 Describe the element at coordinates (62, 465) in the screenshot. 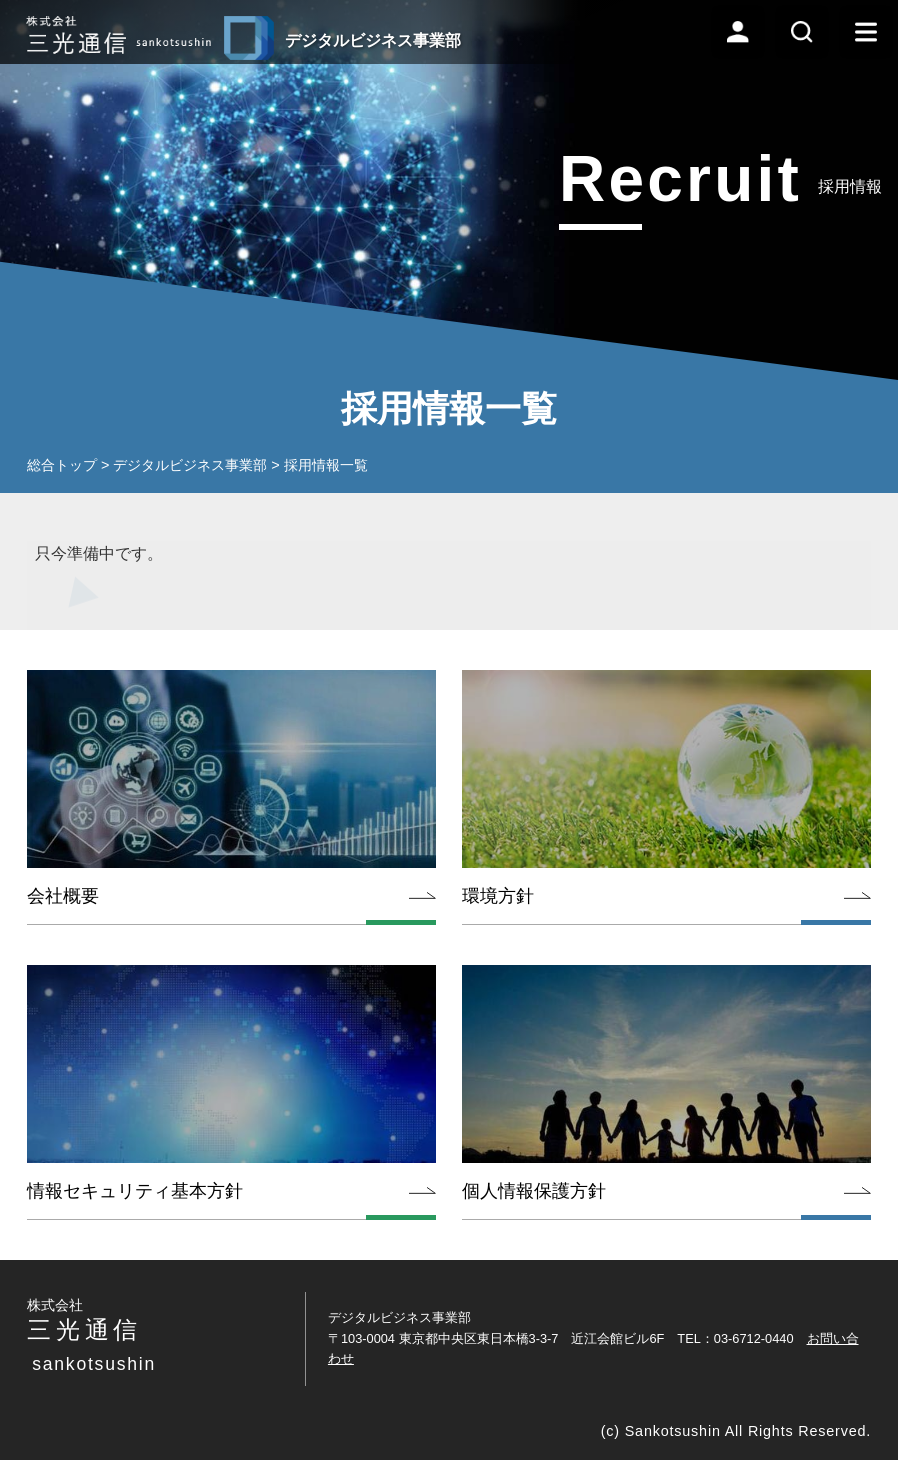

I see `総合トップ` at that location.